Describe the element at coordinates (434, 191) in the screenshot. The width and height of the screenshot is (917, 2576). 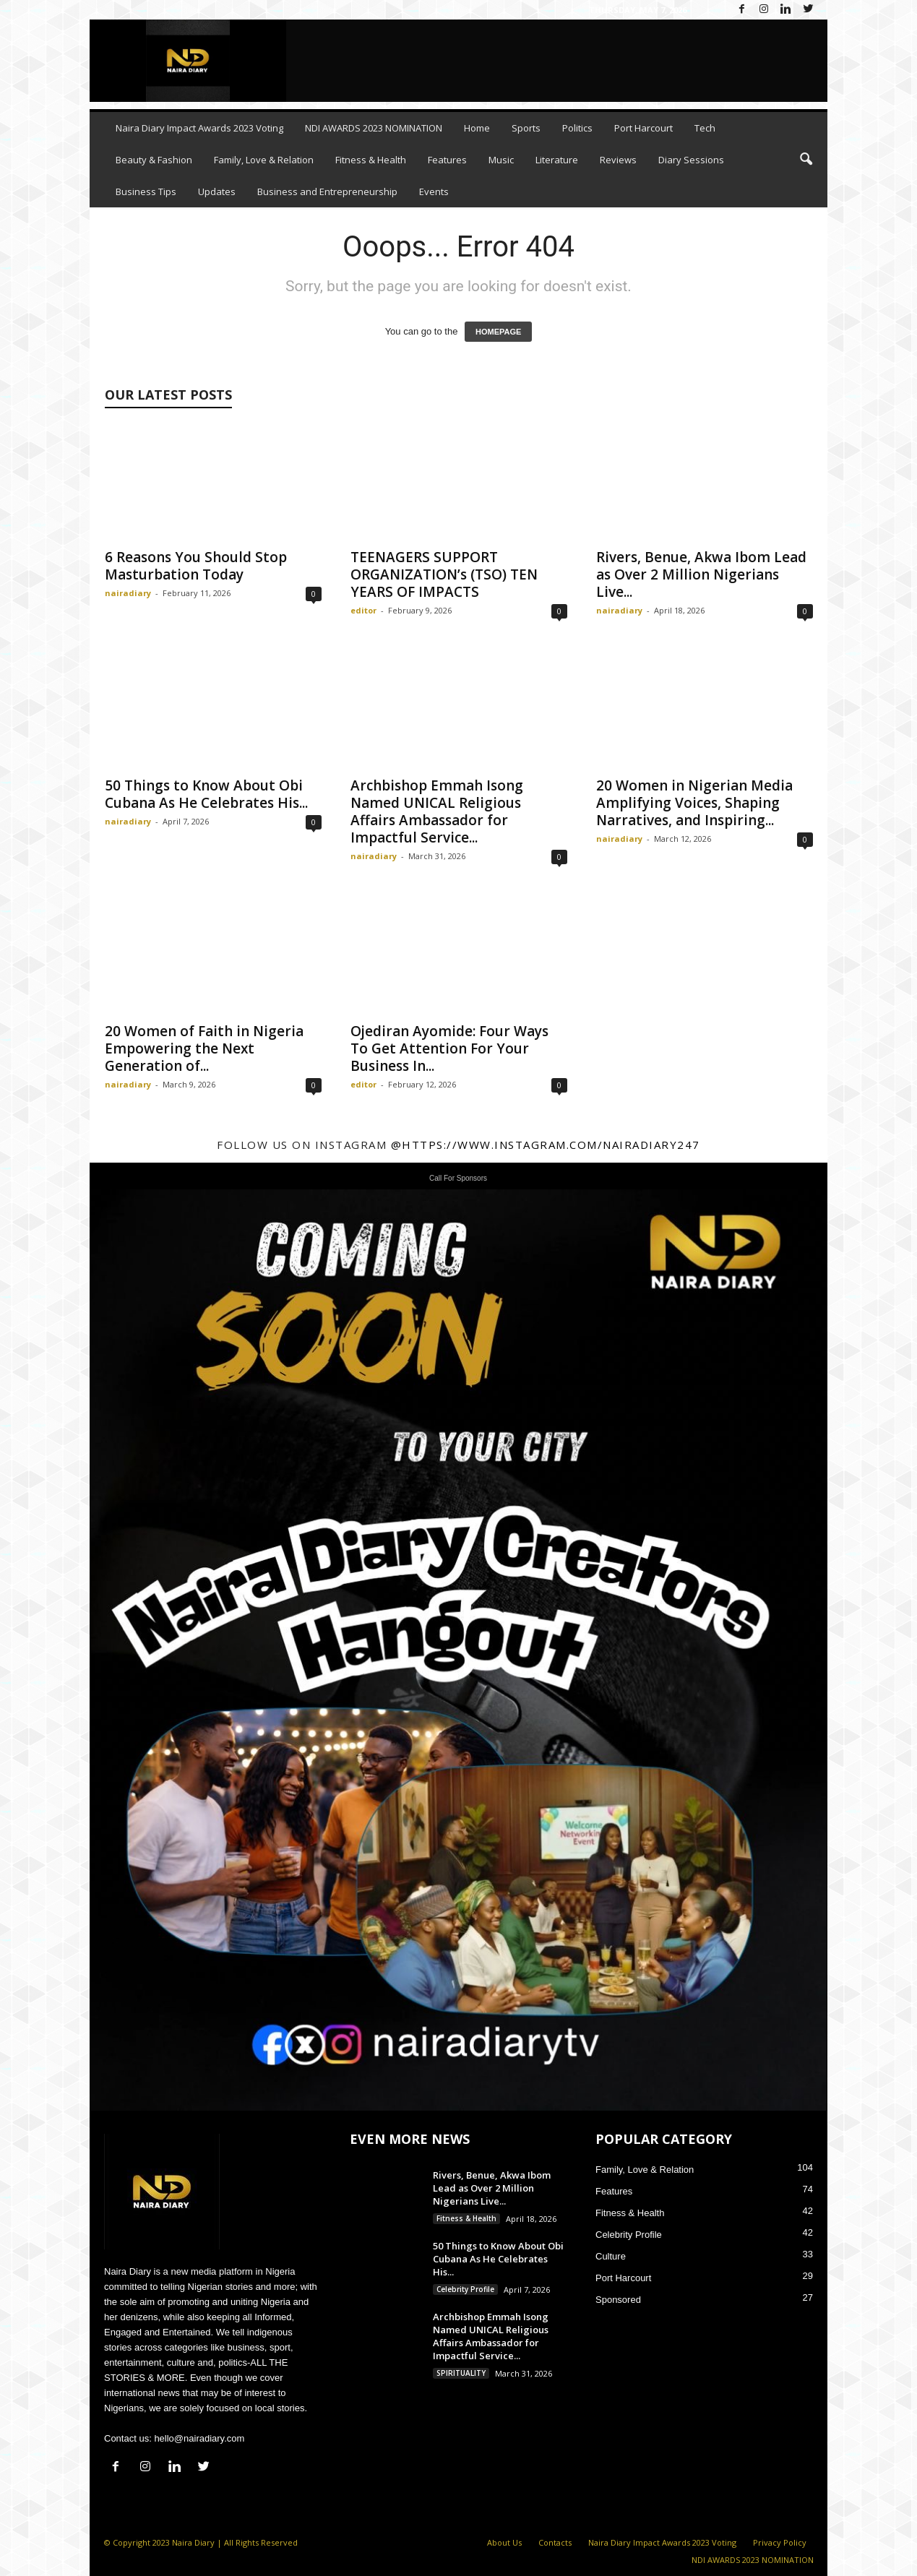
I see `Events` at that location.